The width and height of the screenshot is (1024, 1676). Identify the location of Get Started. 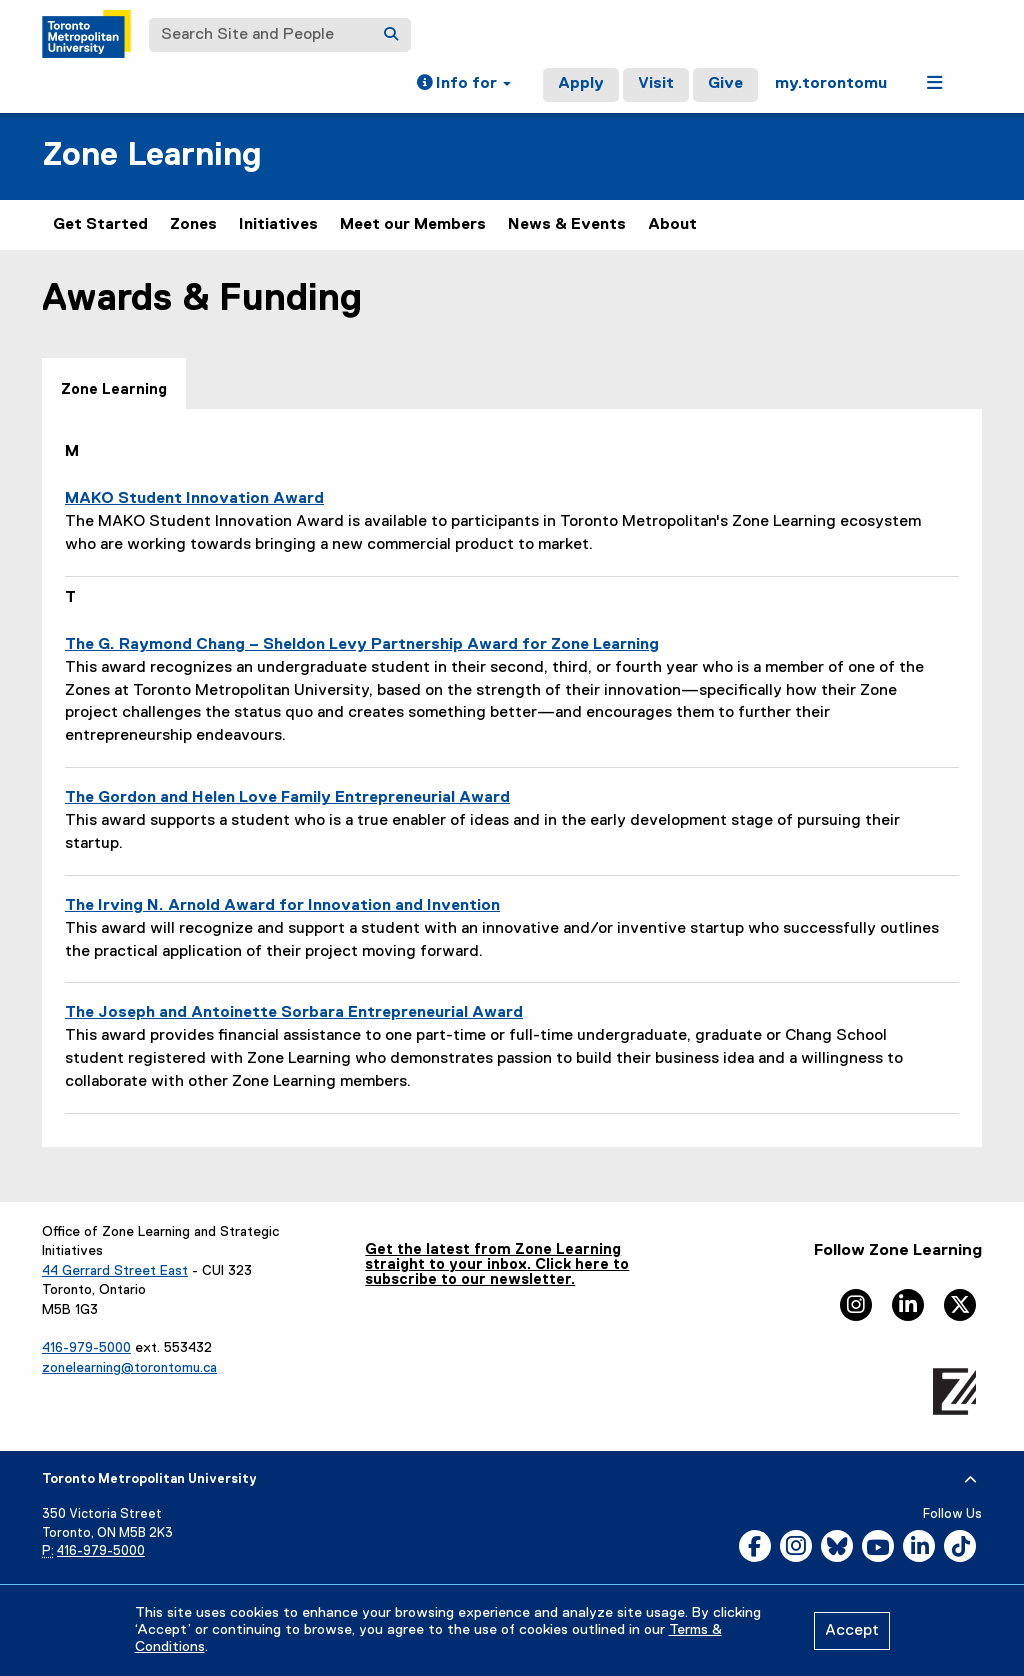
(100, 225).